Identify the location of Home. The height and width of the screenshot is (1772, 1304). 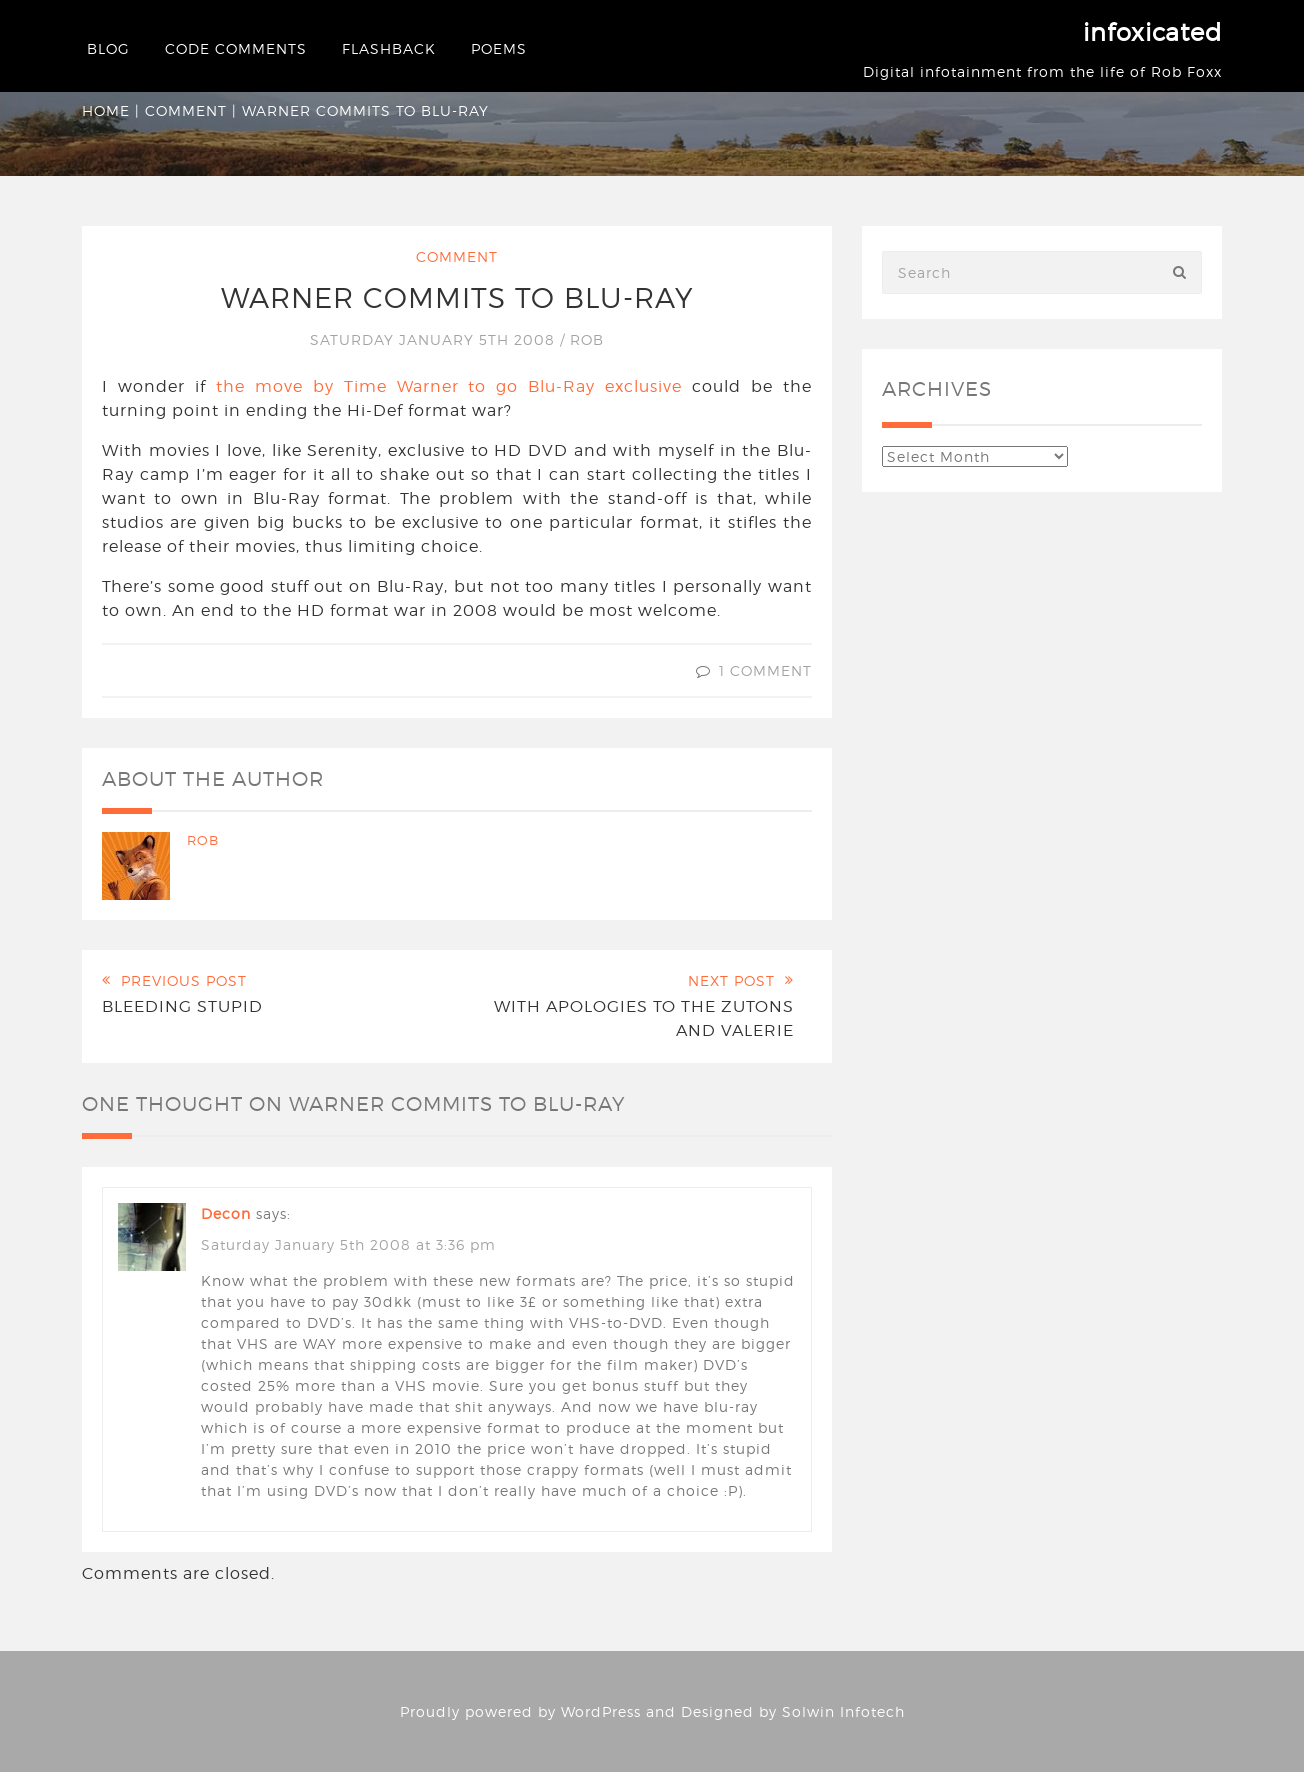
(106, 110).